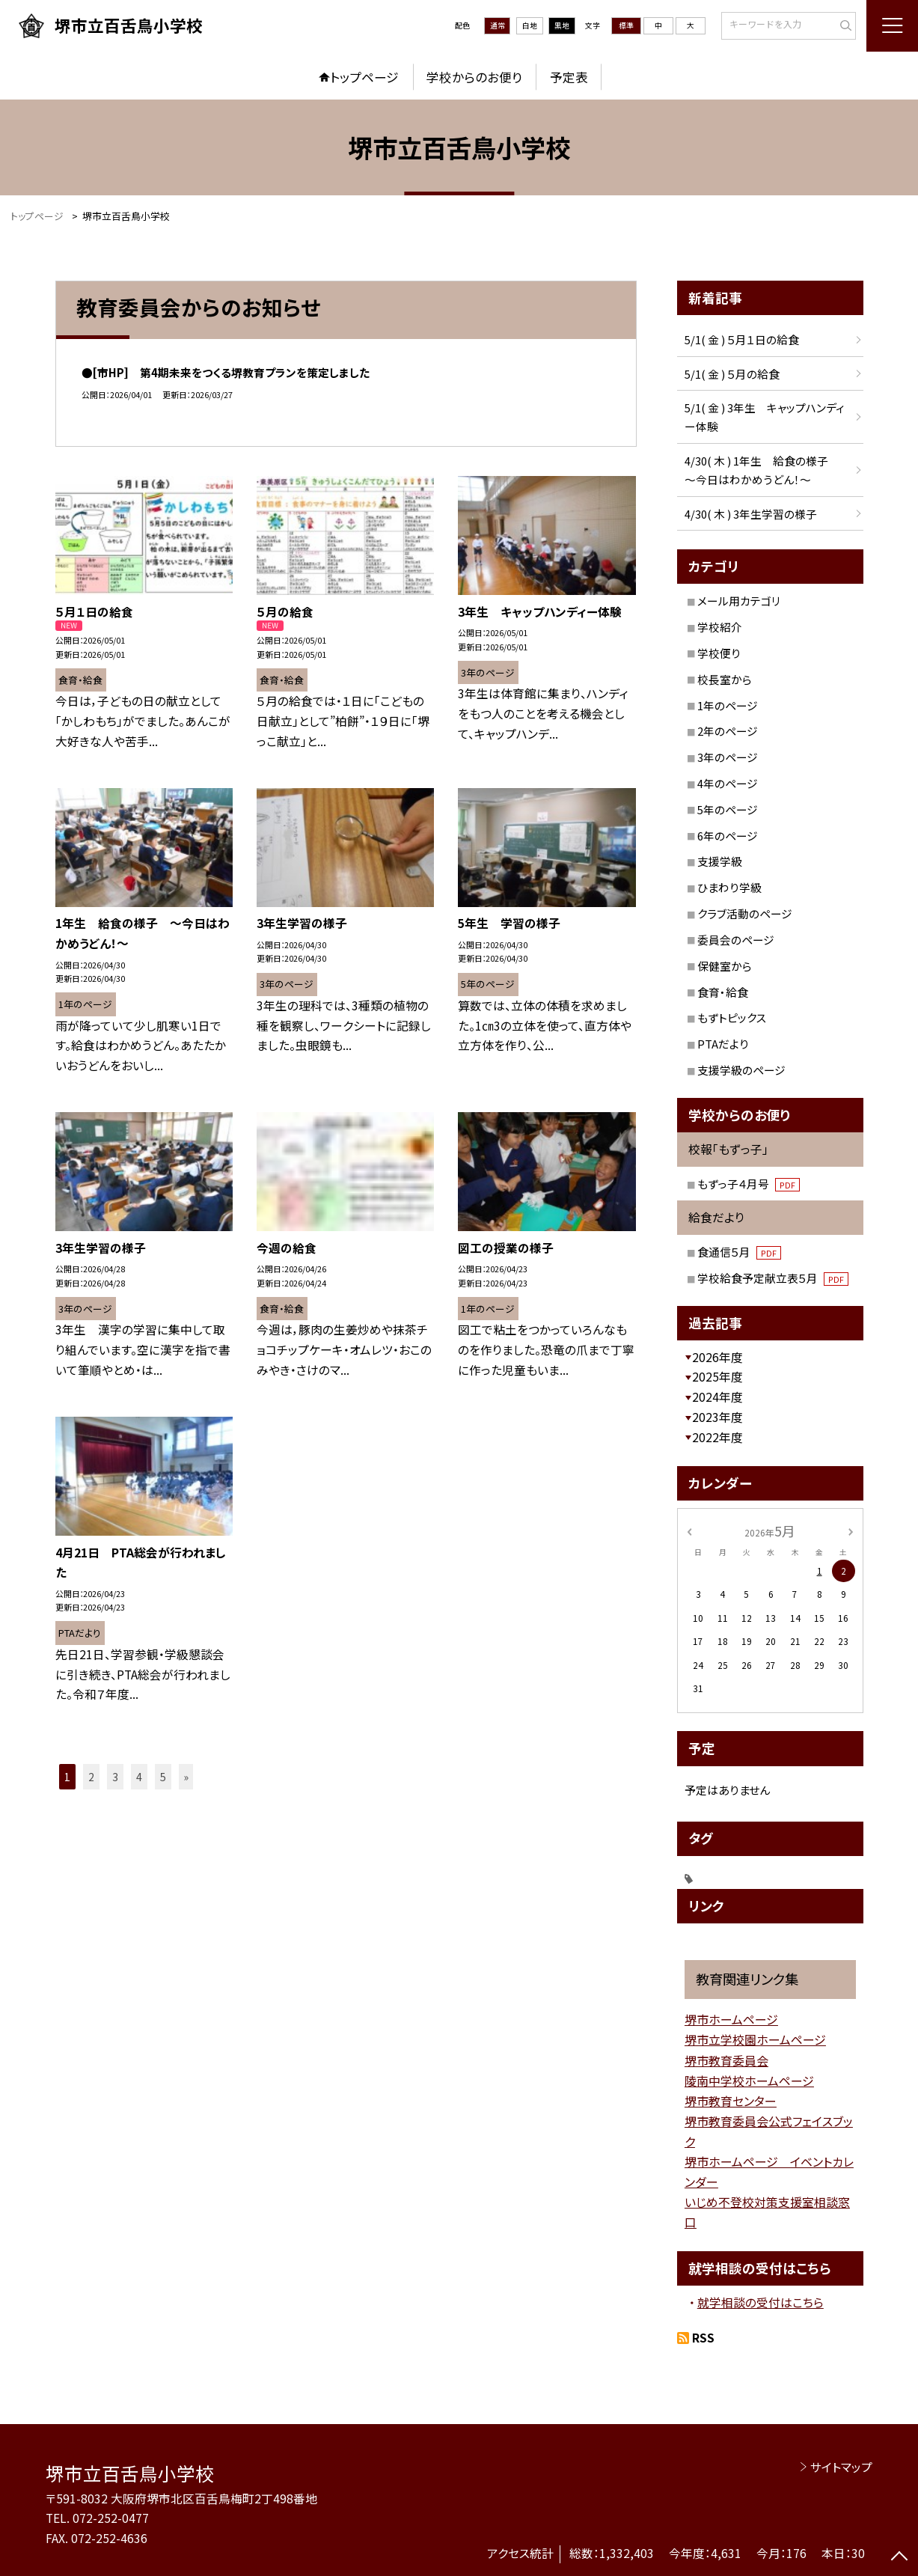 Image resolution: width=918 pixels, height=2576 pixels. I want to click on もずトピックス, so click(732, 1017).